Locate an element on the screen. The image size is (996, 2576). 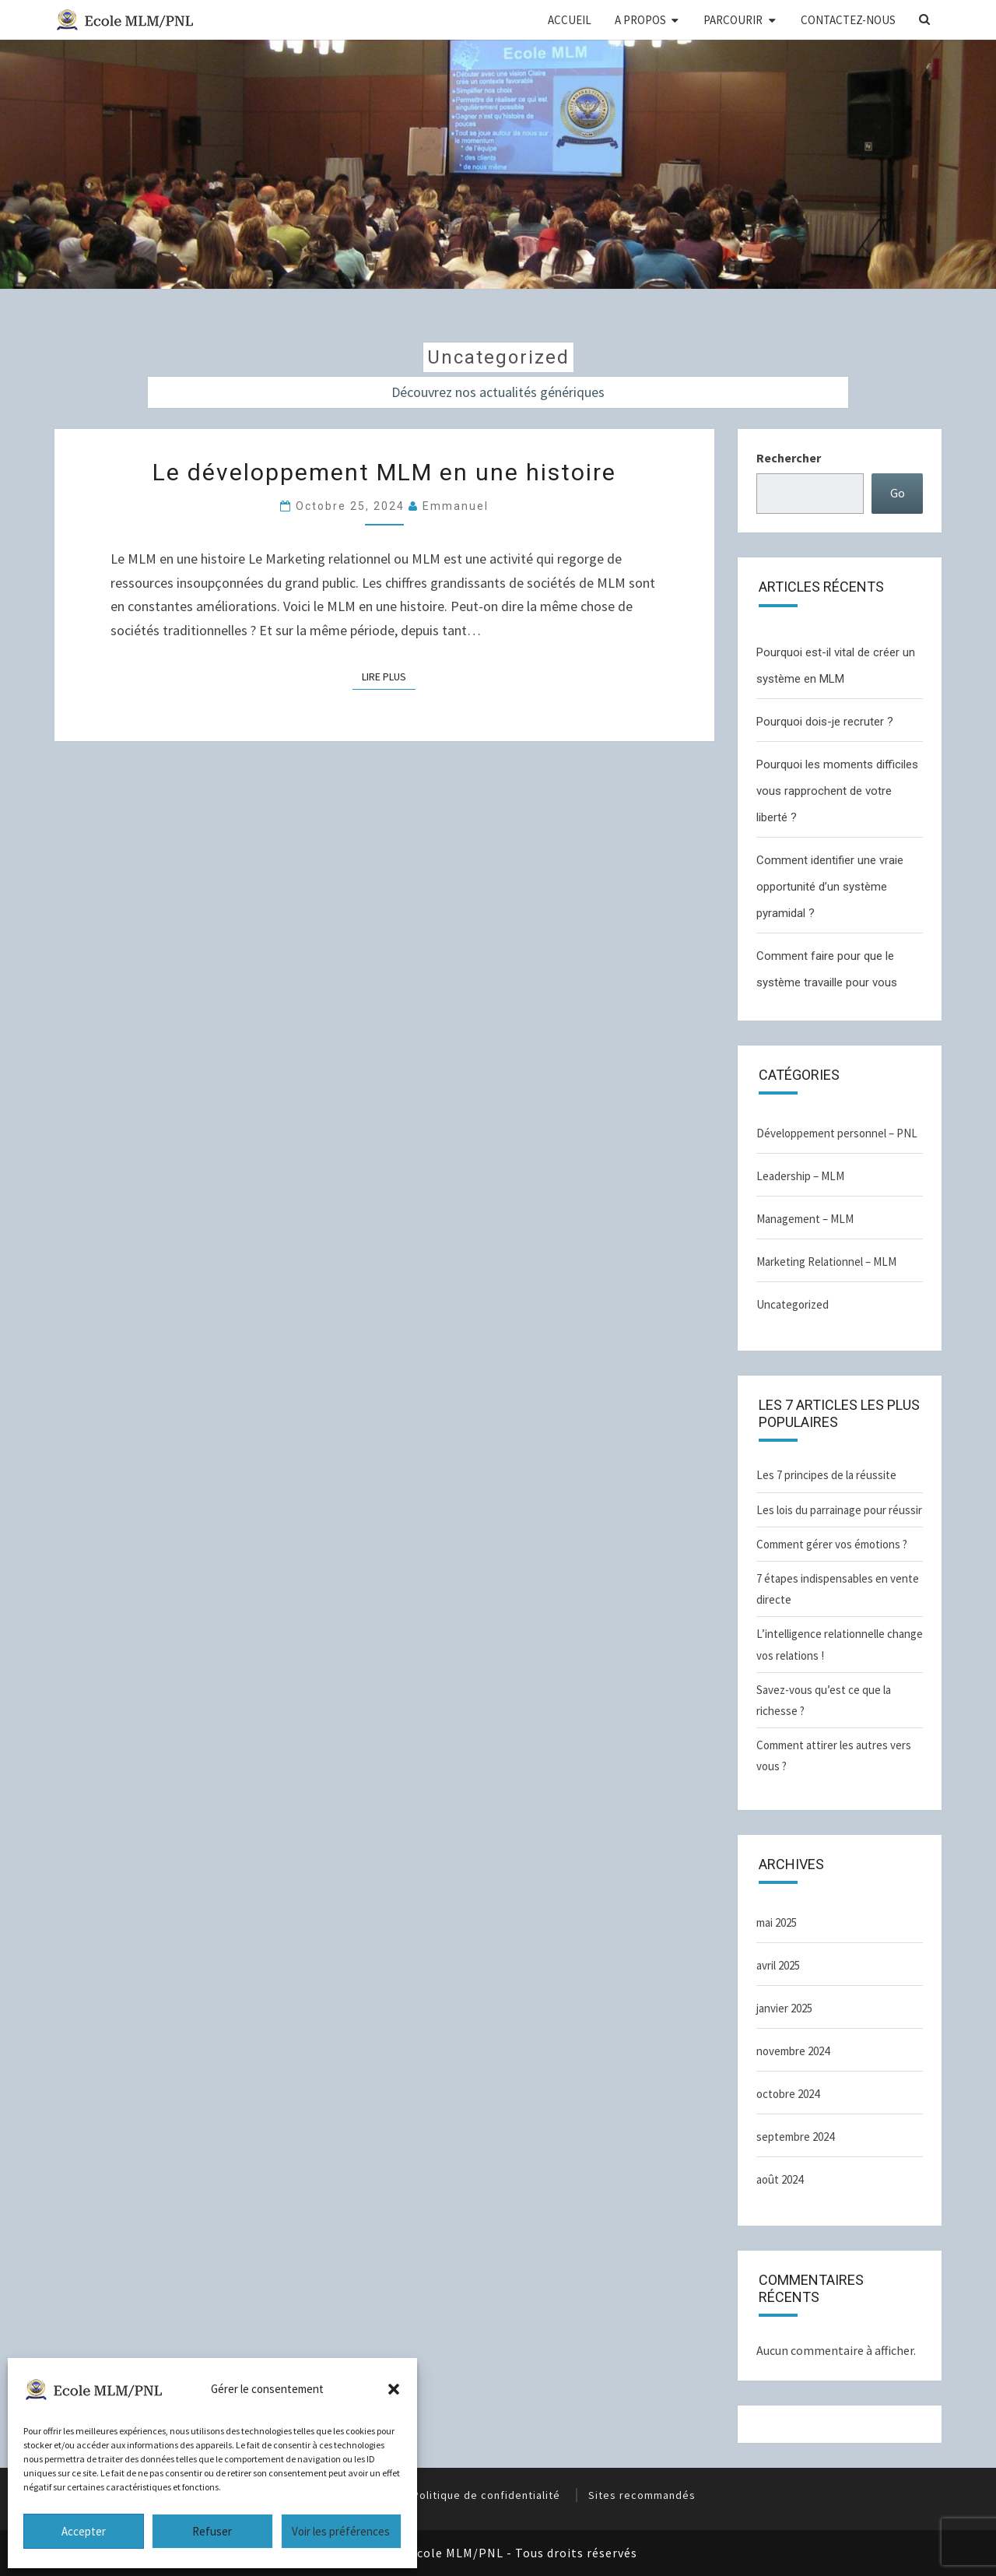
avril 2025 is located at coordinates (778, 1965).